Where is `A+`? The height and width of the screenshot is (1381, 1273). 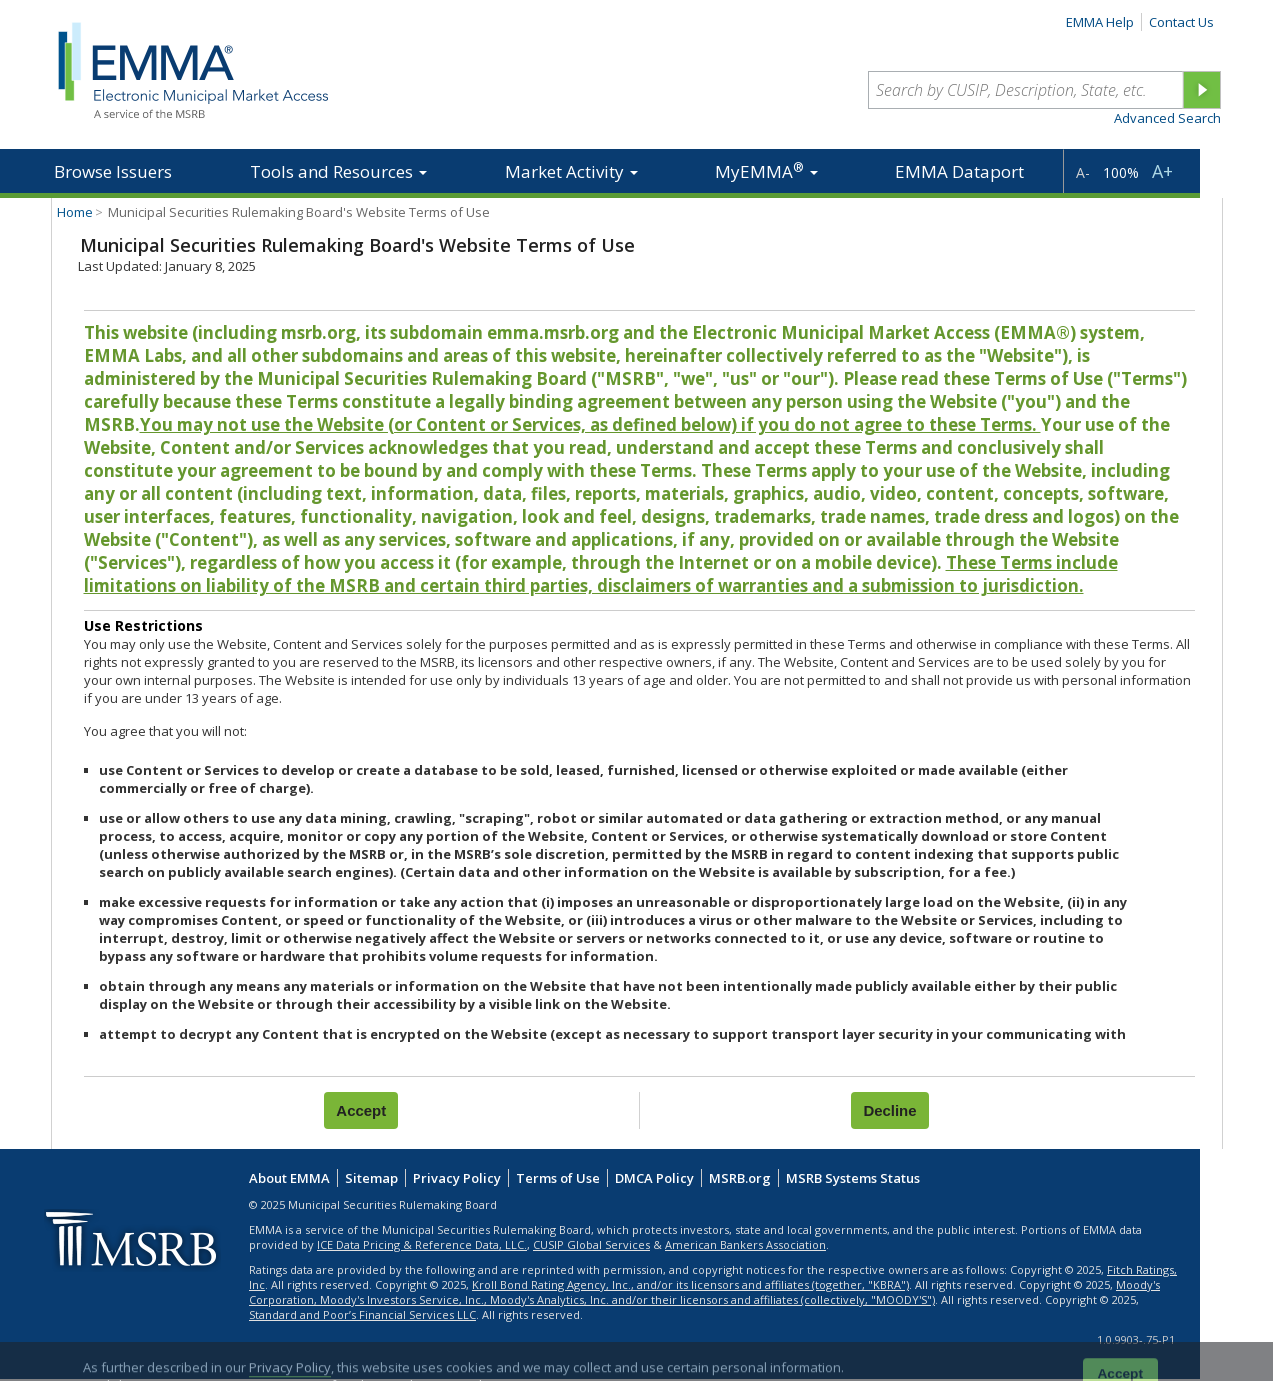
A+ is located at coordinates (1162, 171).